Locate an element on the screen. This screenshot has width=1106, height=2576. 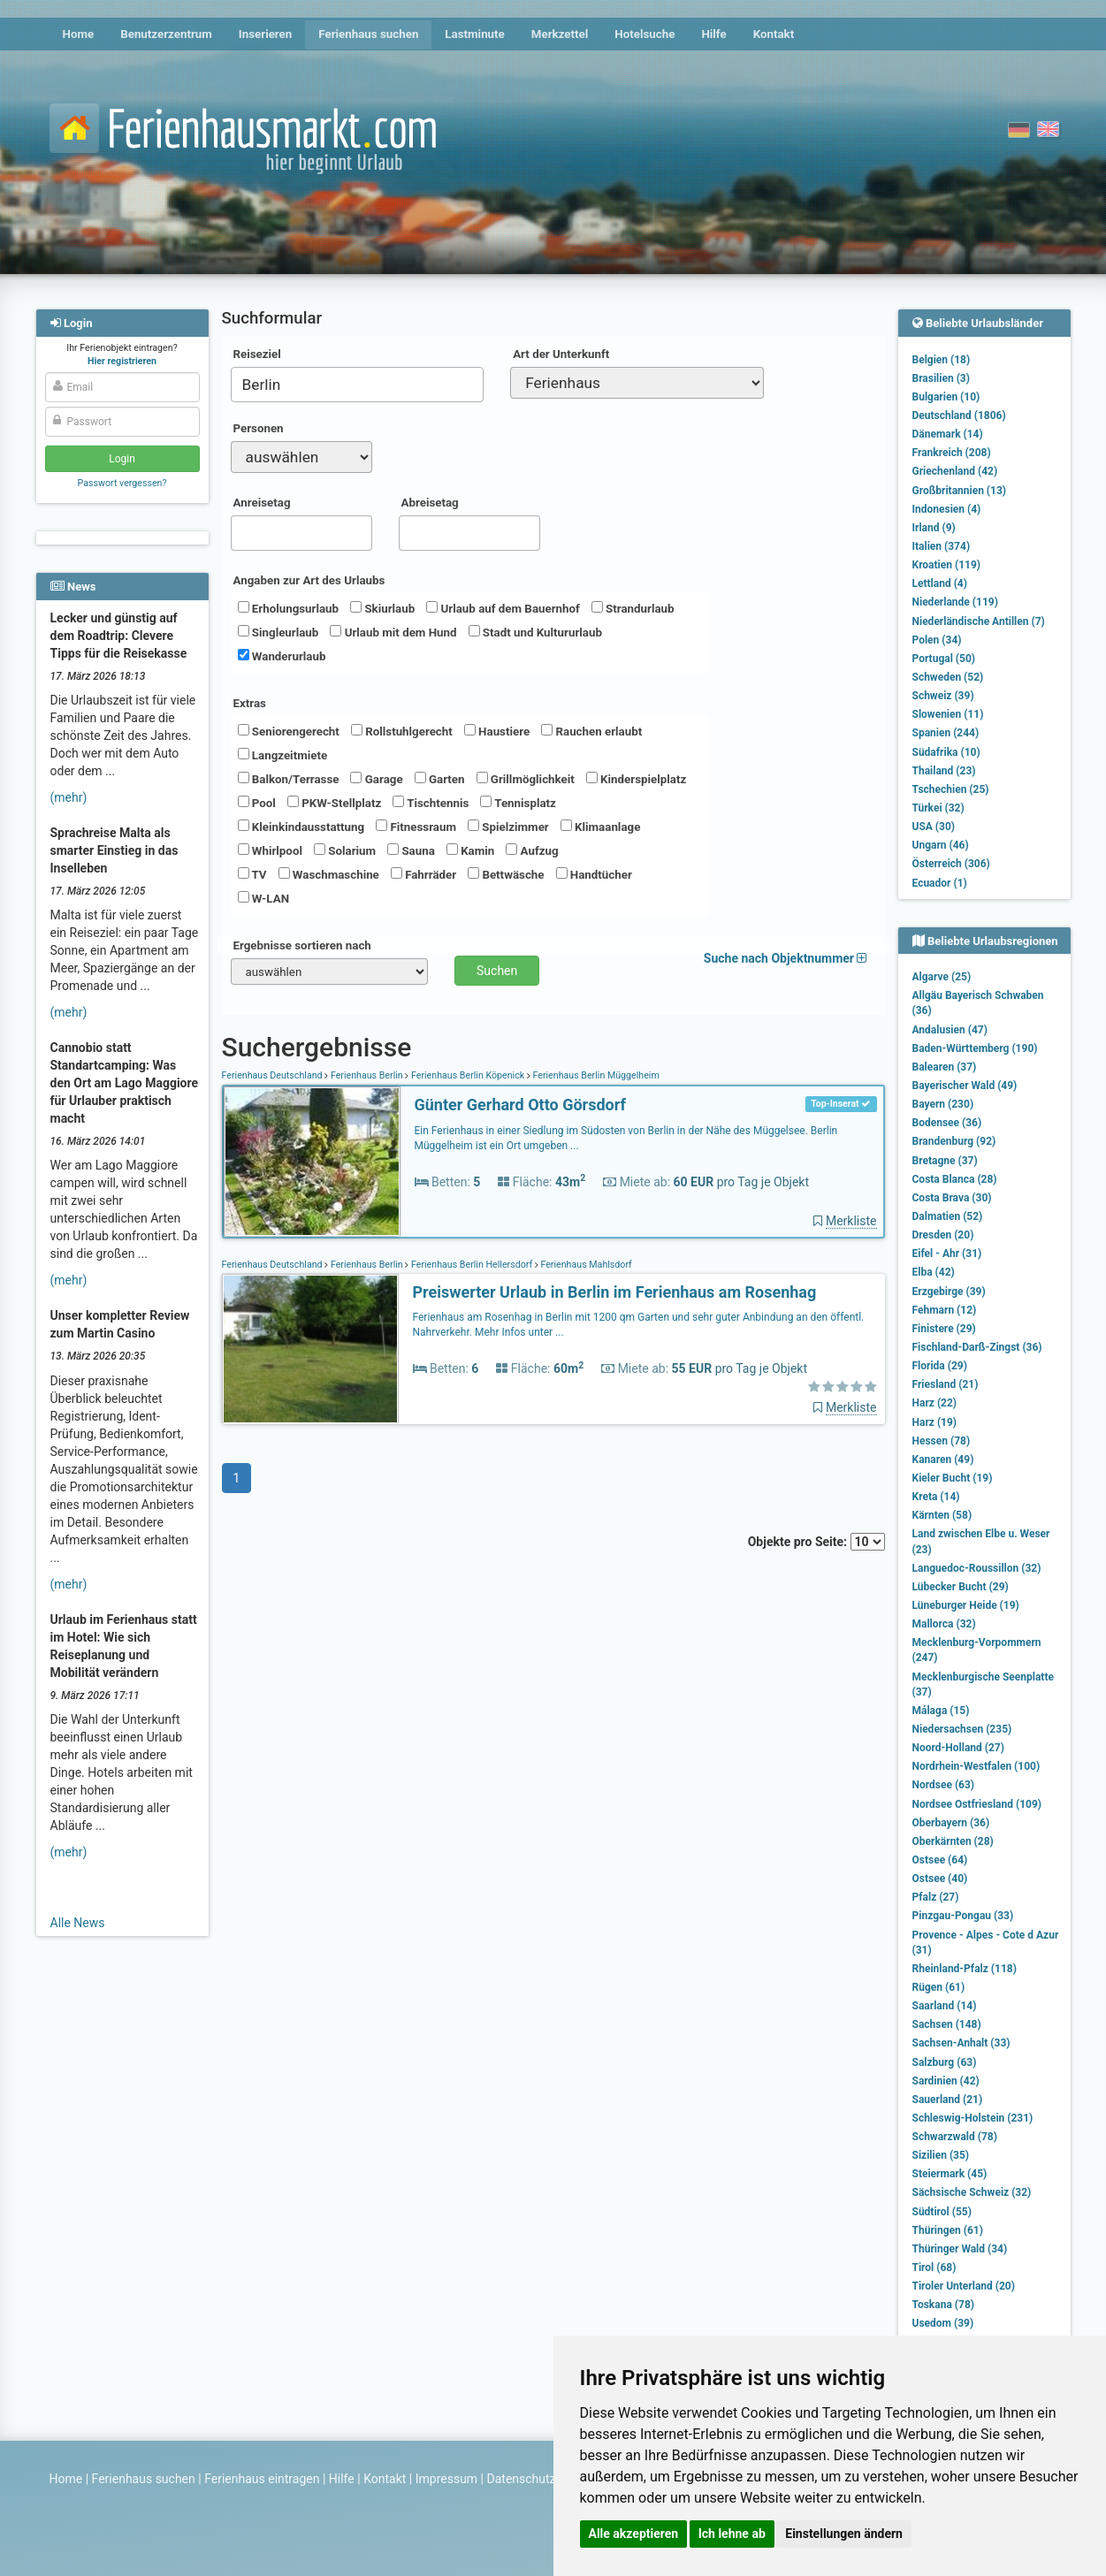
Hessen (78) is located at coordinates (941, 1441).